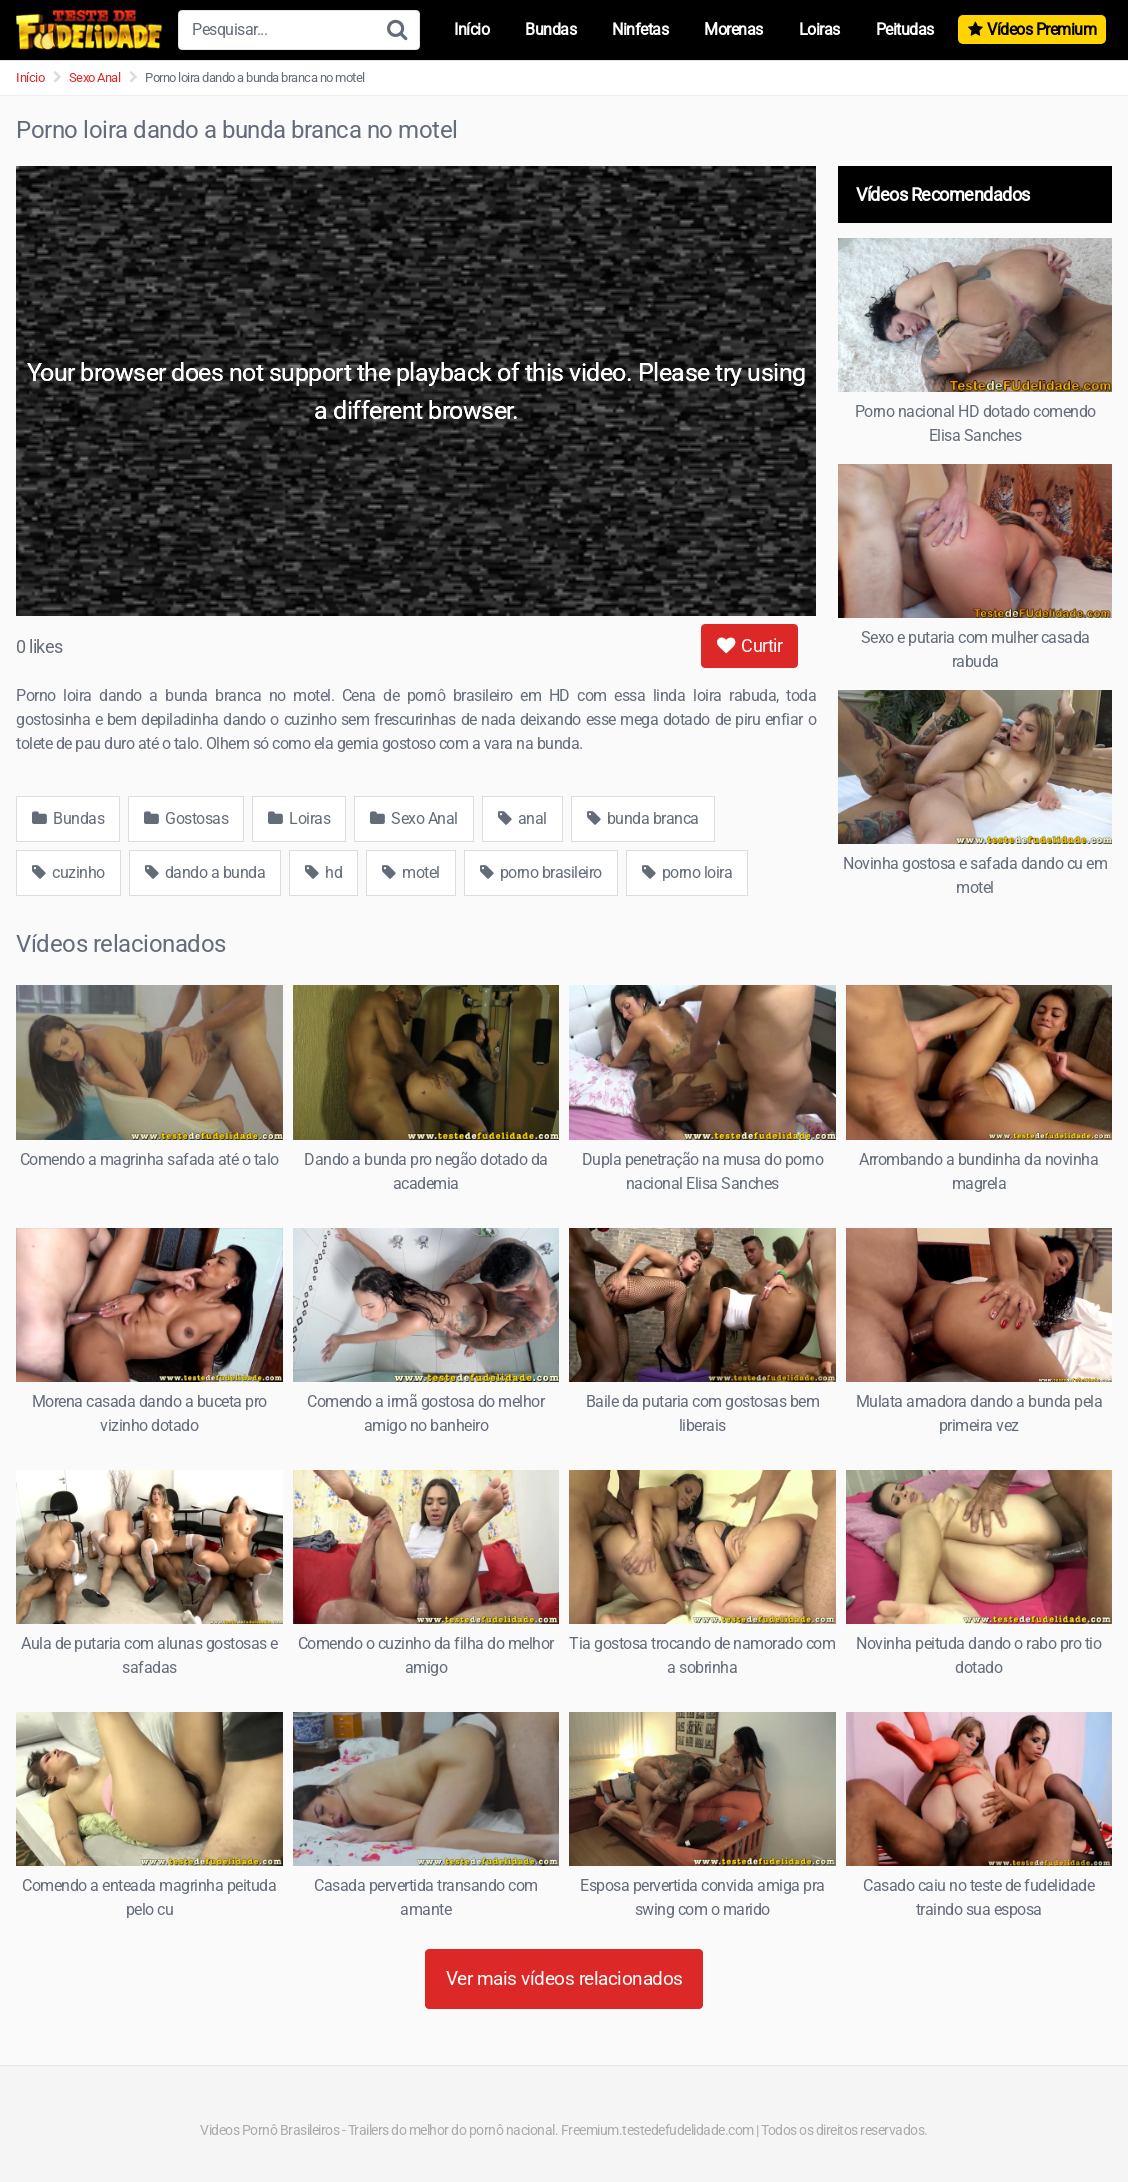 The image size is (1128, 2182). Describe the element at coordinates (640, 29) in the screenshot. I see `Ninfetas` at that location.